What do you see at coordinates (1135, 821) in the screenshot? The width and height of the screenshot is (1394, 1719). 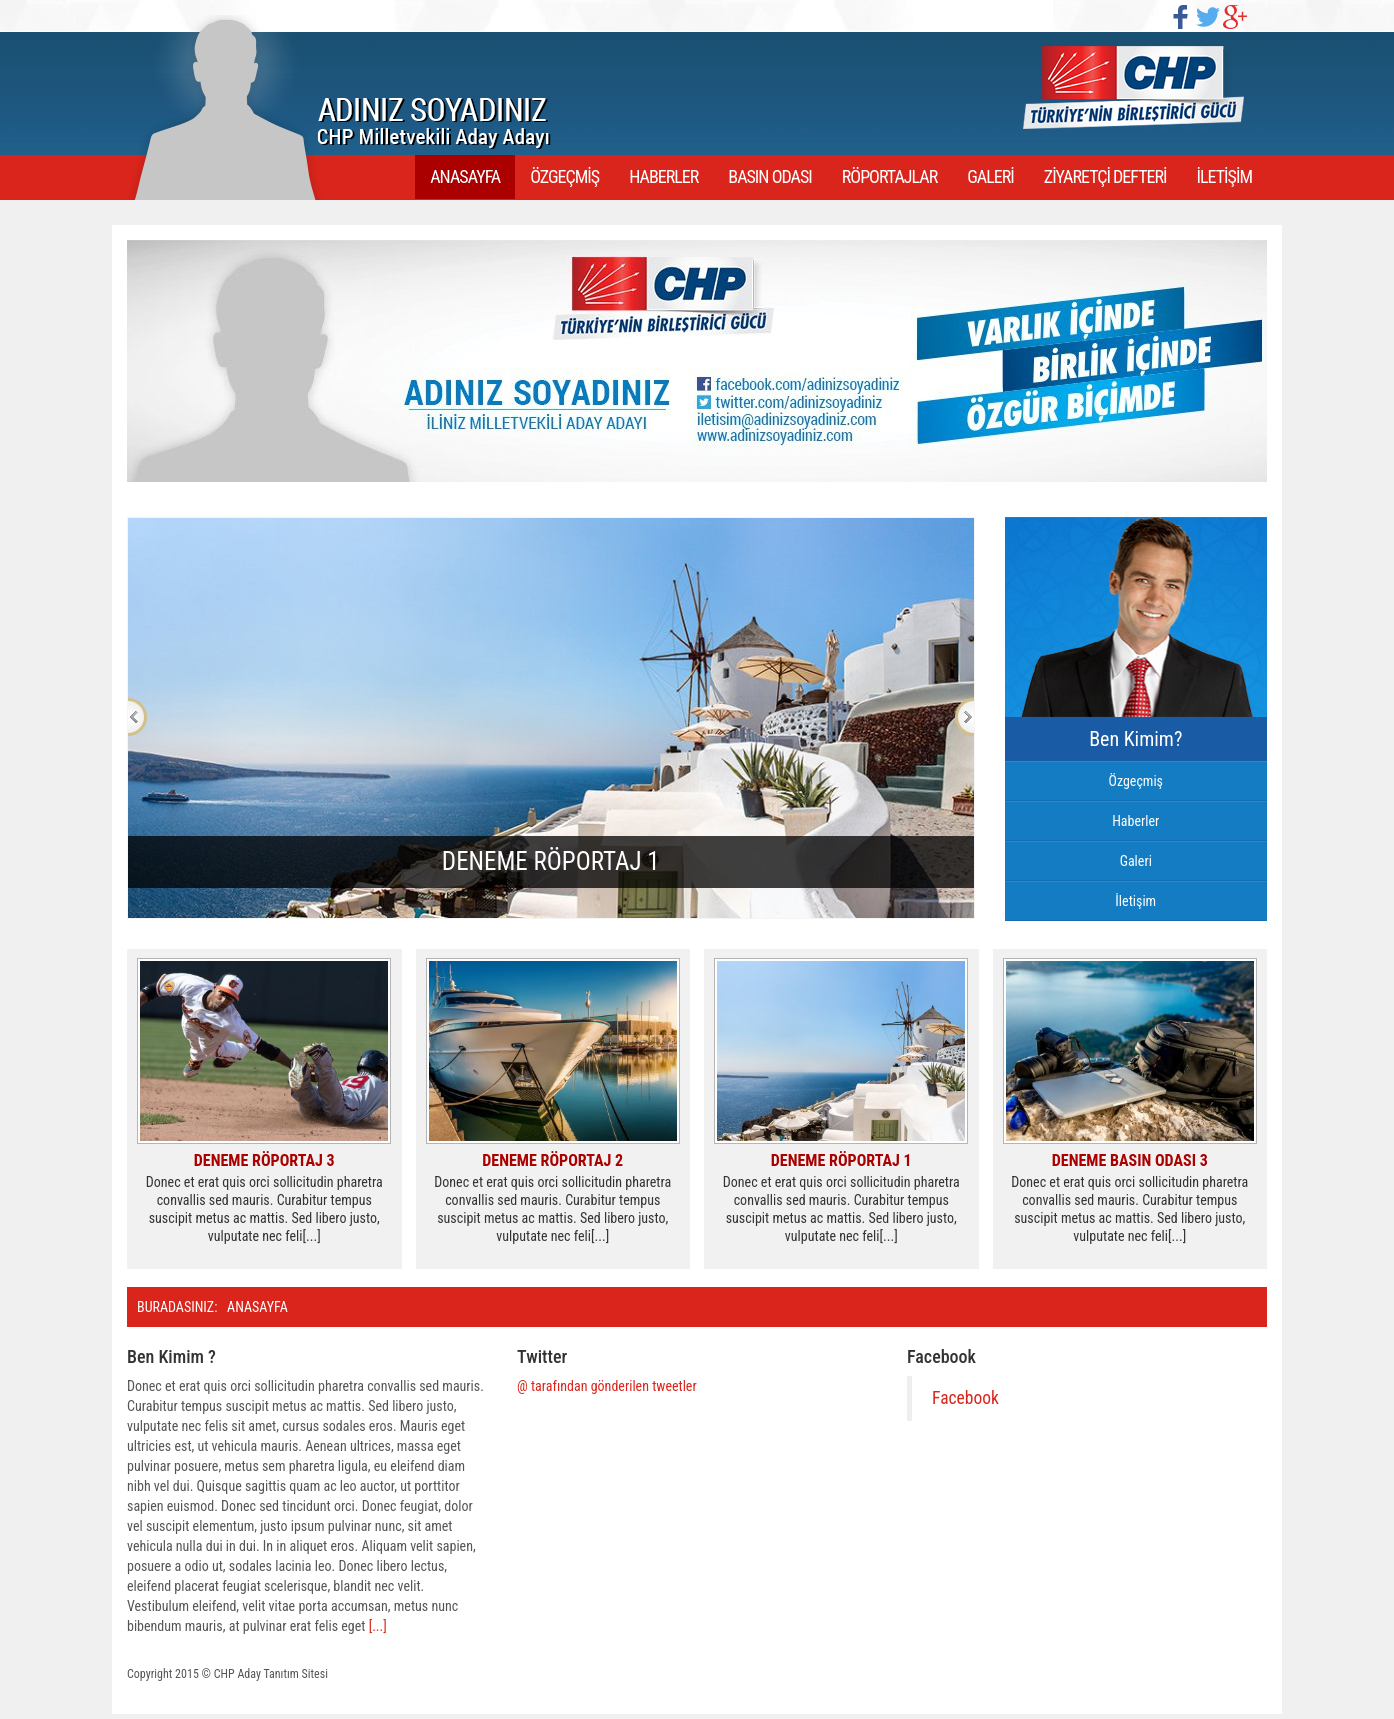 I see `Haberler` at bounding box center [1135, 821].